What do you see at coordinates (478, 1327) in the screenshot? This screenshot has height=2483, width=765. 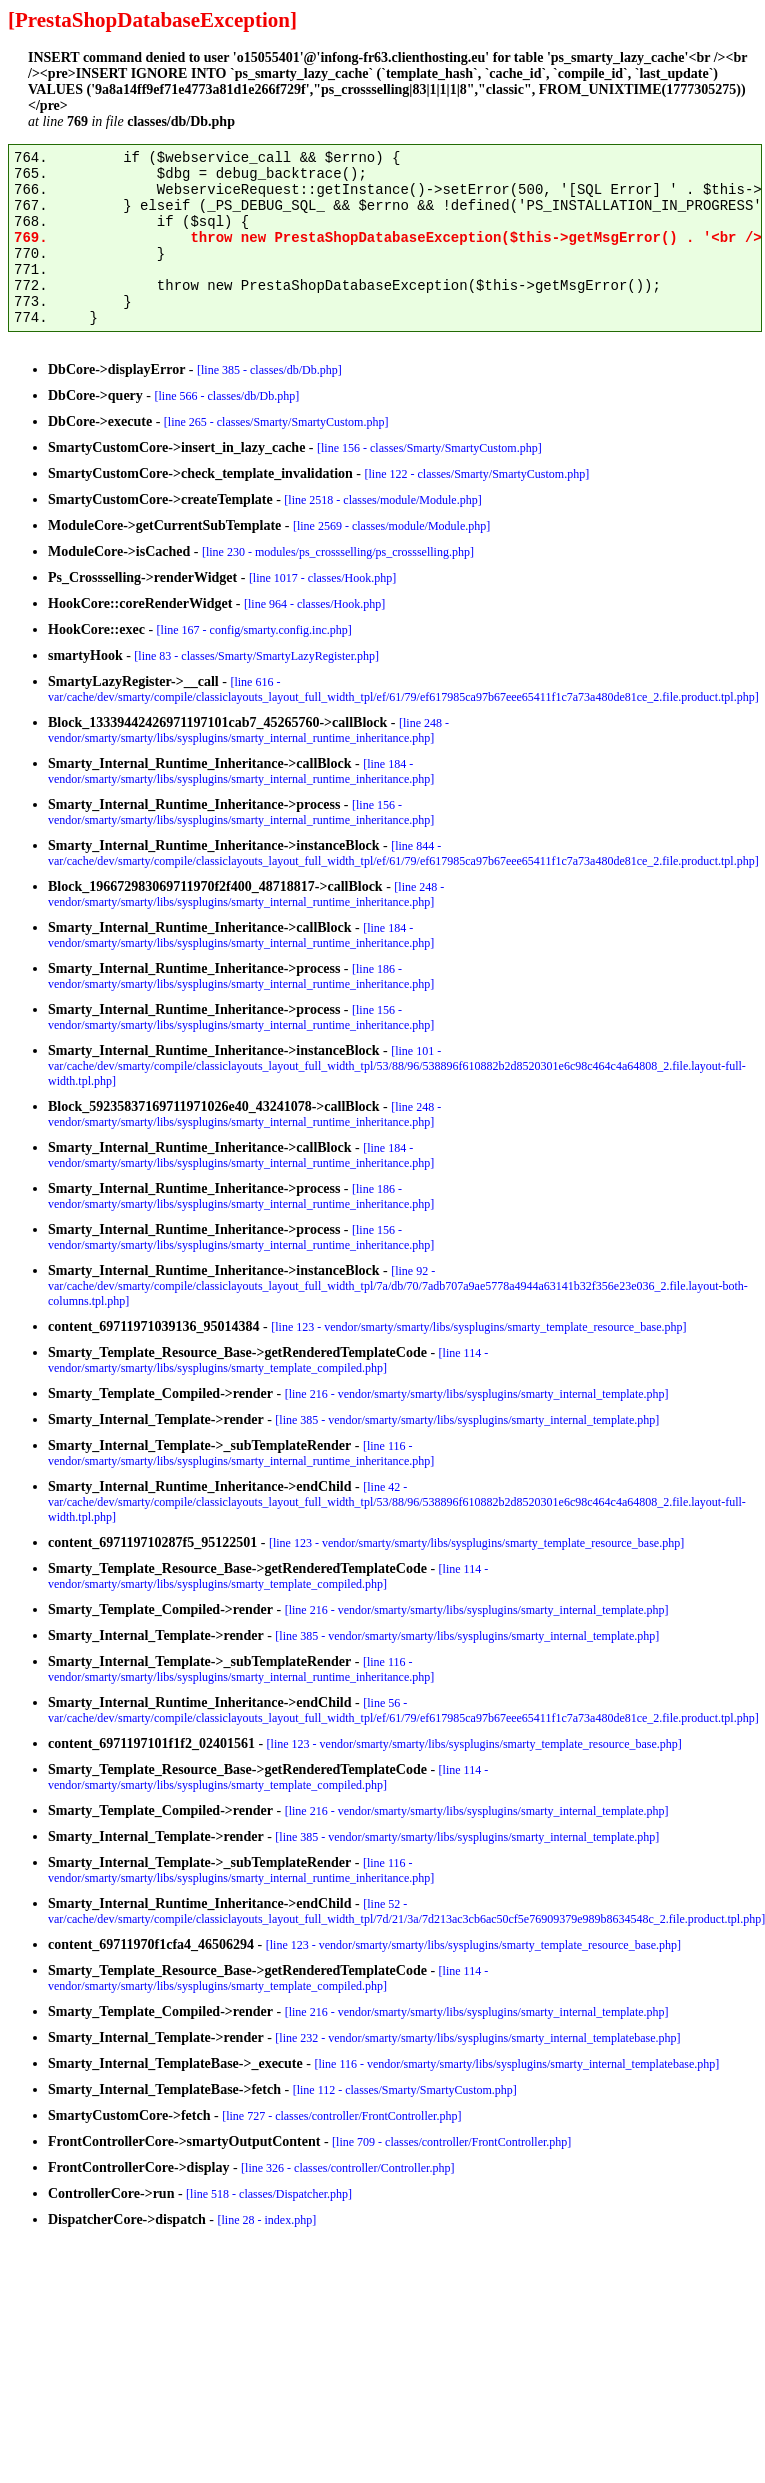 I see `[line 123 - vendor/smarty/smarty/libs/sysplugins/smarty_template_resource_base.php]` at bounding box center [478, 1327].